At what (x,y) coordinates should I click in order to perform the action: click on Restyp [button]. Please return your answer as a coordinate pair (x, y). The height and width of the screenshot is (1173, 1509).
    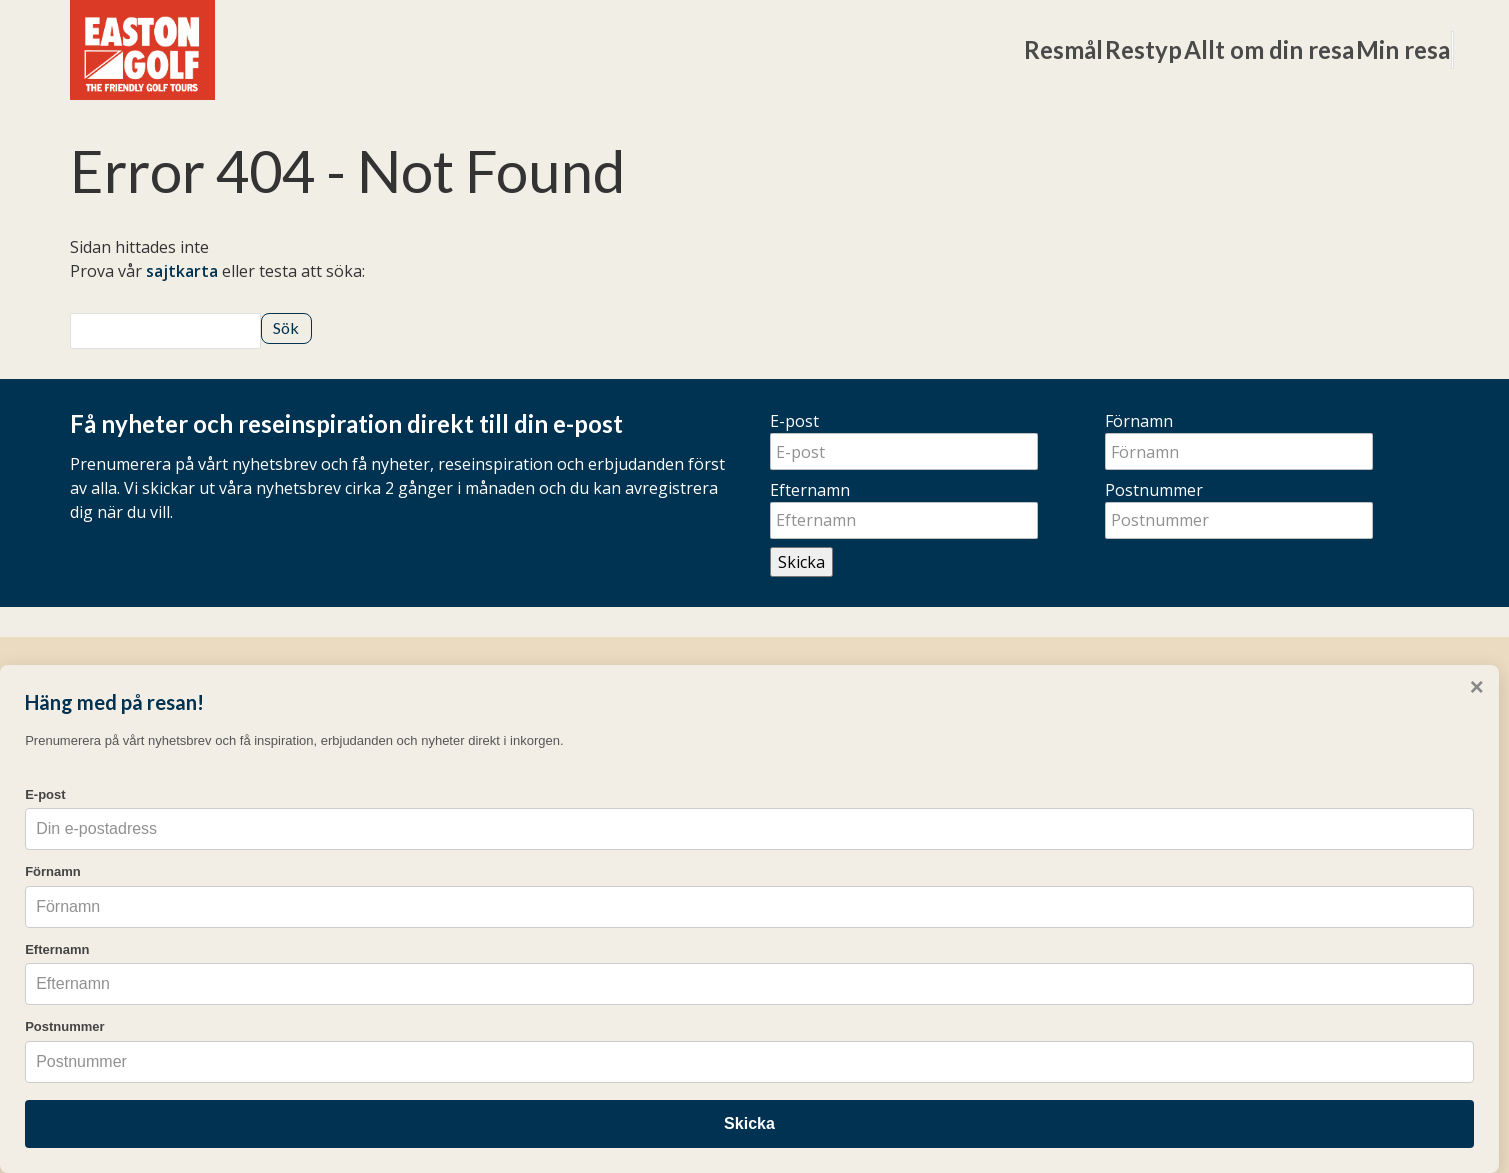
    Looking at the image, I should click on (912, 49).